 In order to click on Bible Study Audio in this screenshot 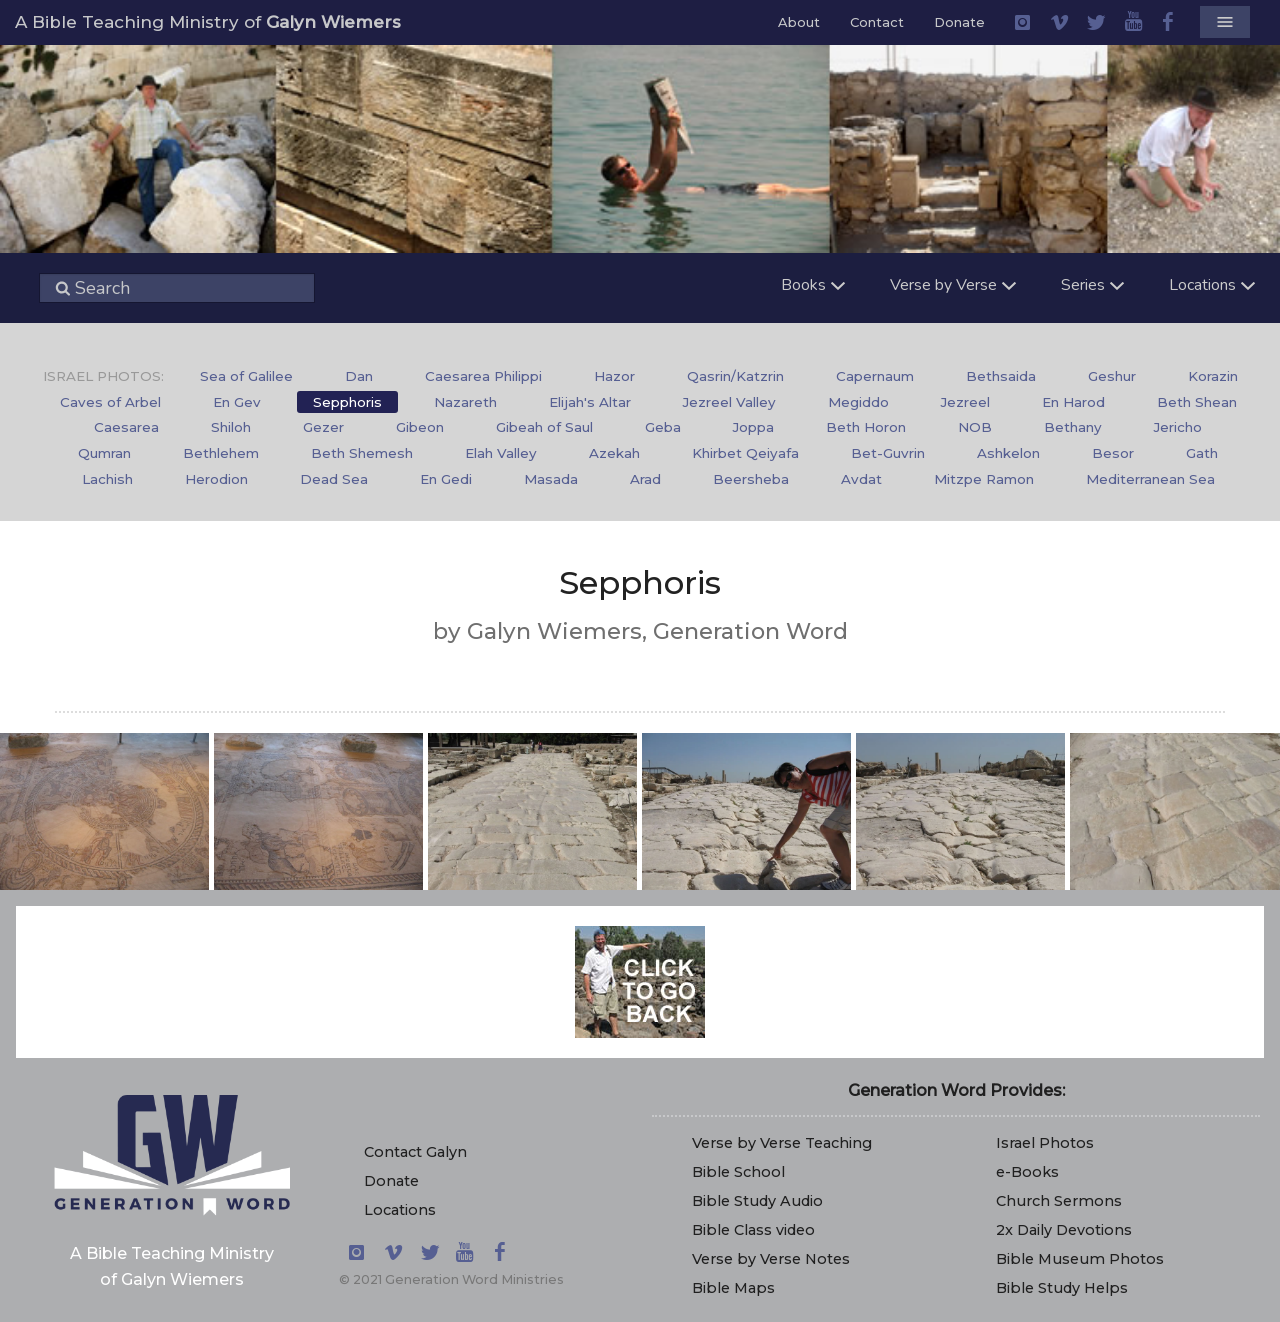, I will do `click(757, 1201)`.